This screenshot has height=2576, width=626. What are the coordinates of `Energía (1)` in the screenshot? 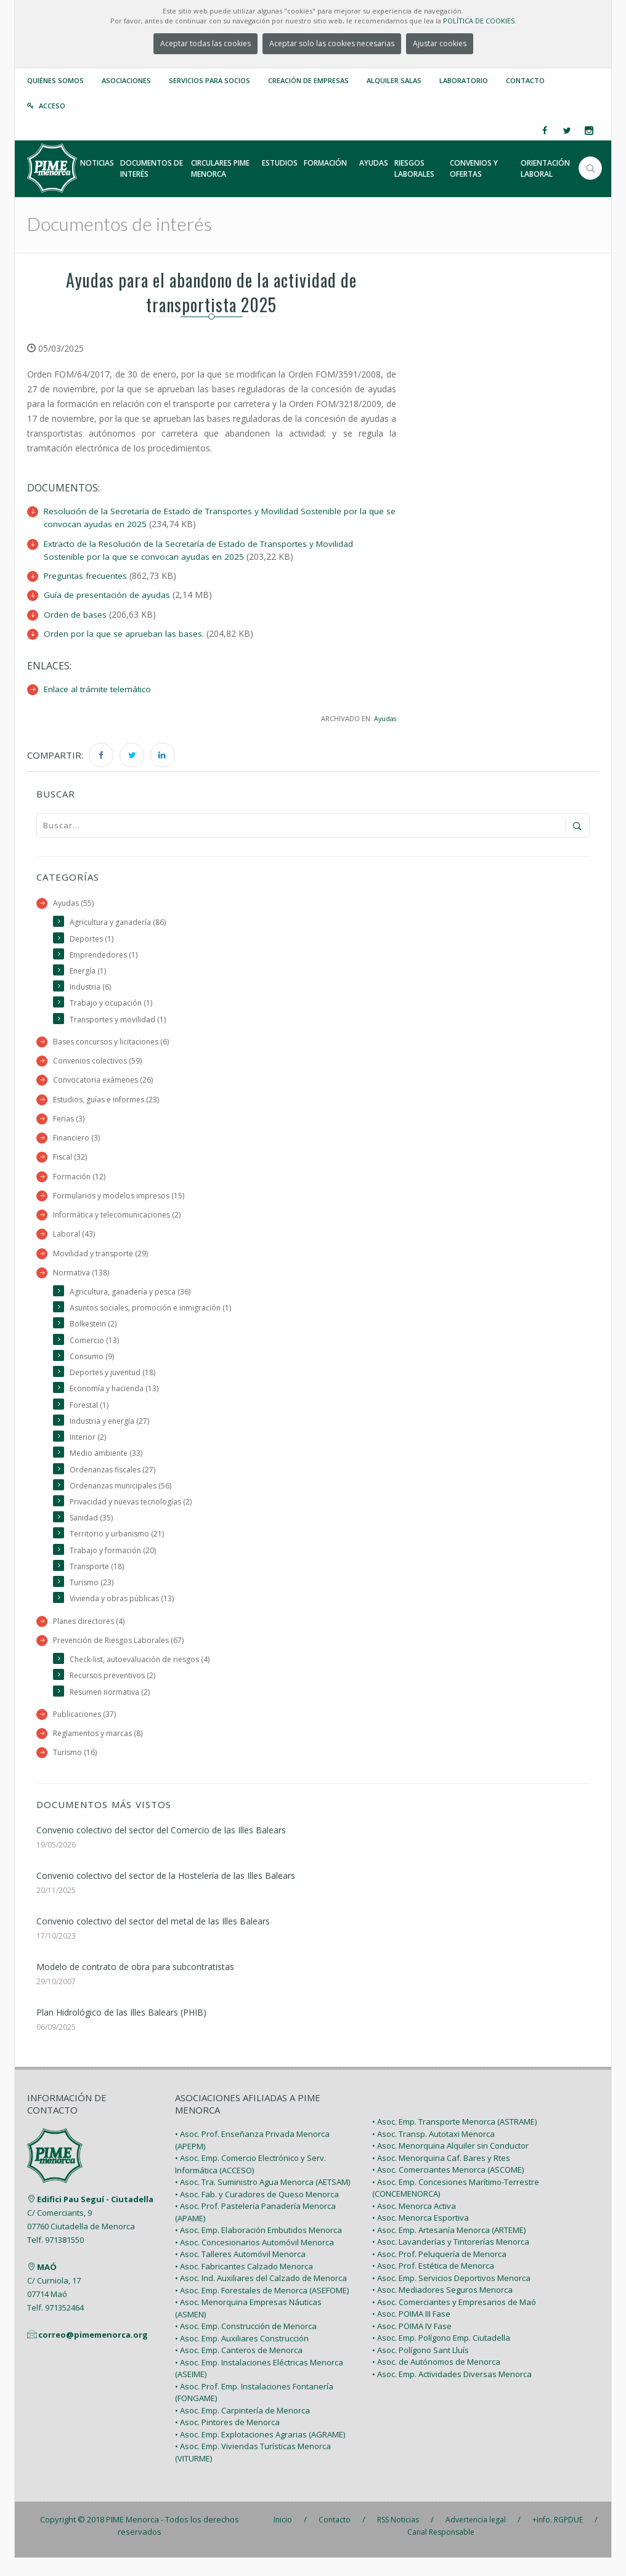 It's located at (89, 971).